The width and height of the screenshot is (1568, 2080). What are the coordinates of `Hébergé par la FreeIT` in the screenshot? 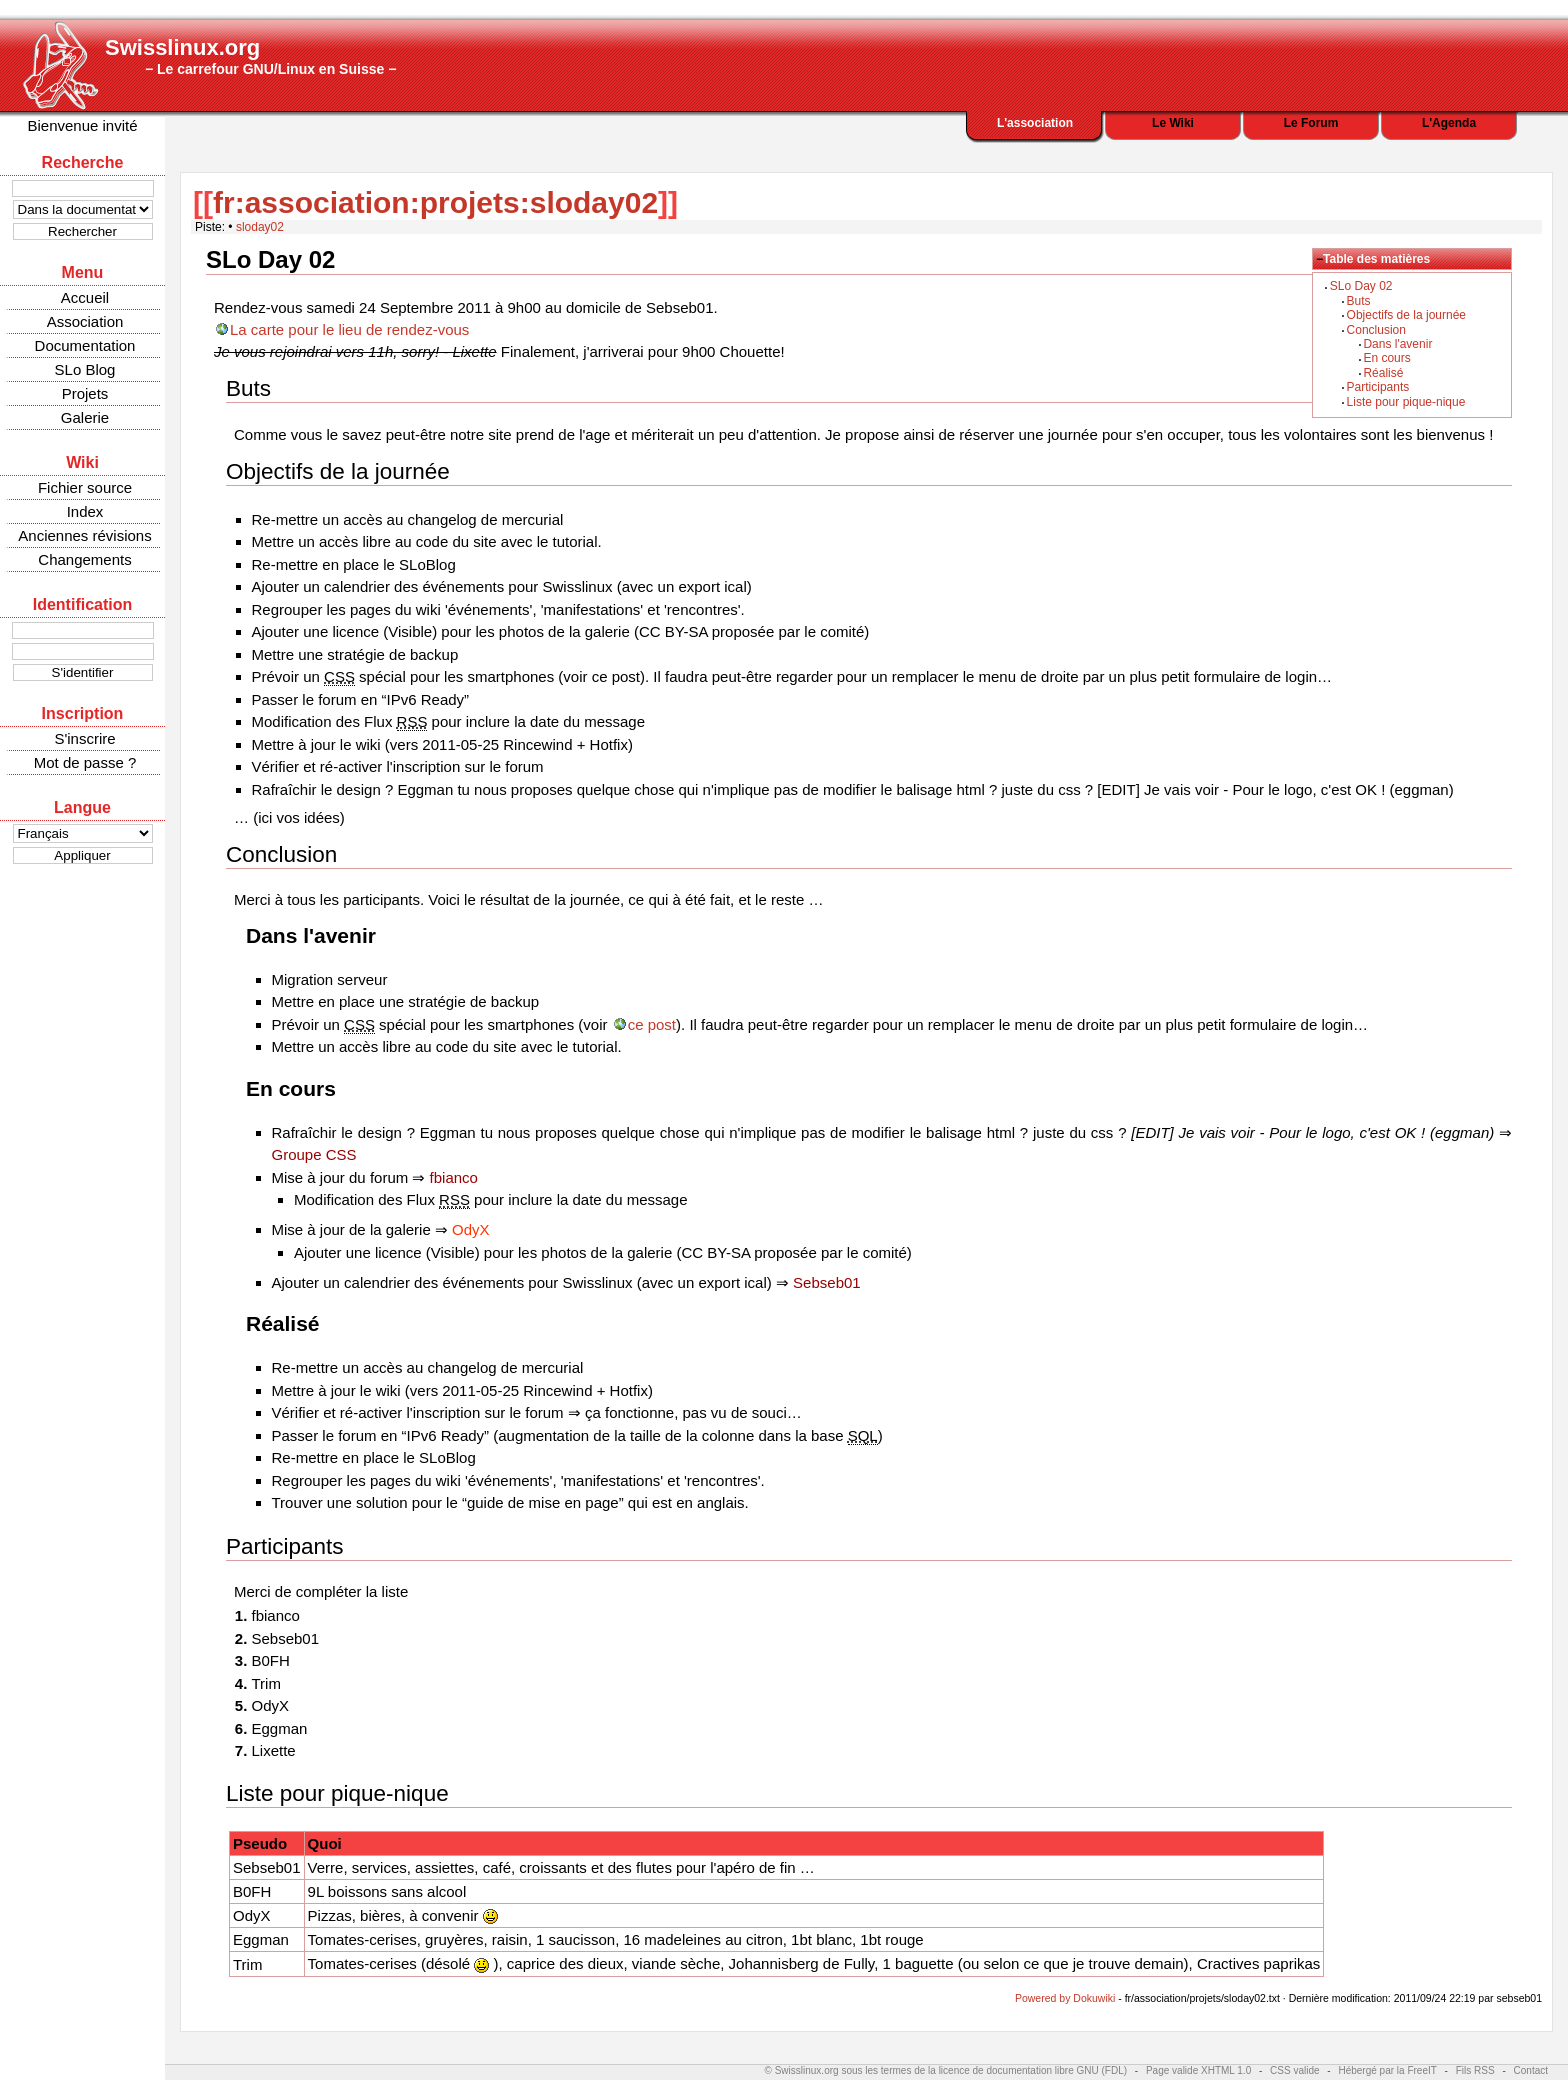 It's located at (1387, 2070).